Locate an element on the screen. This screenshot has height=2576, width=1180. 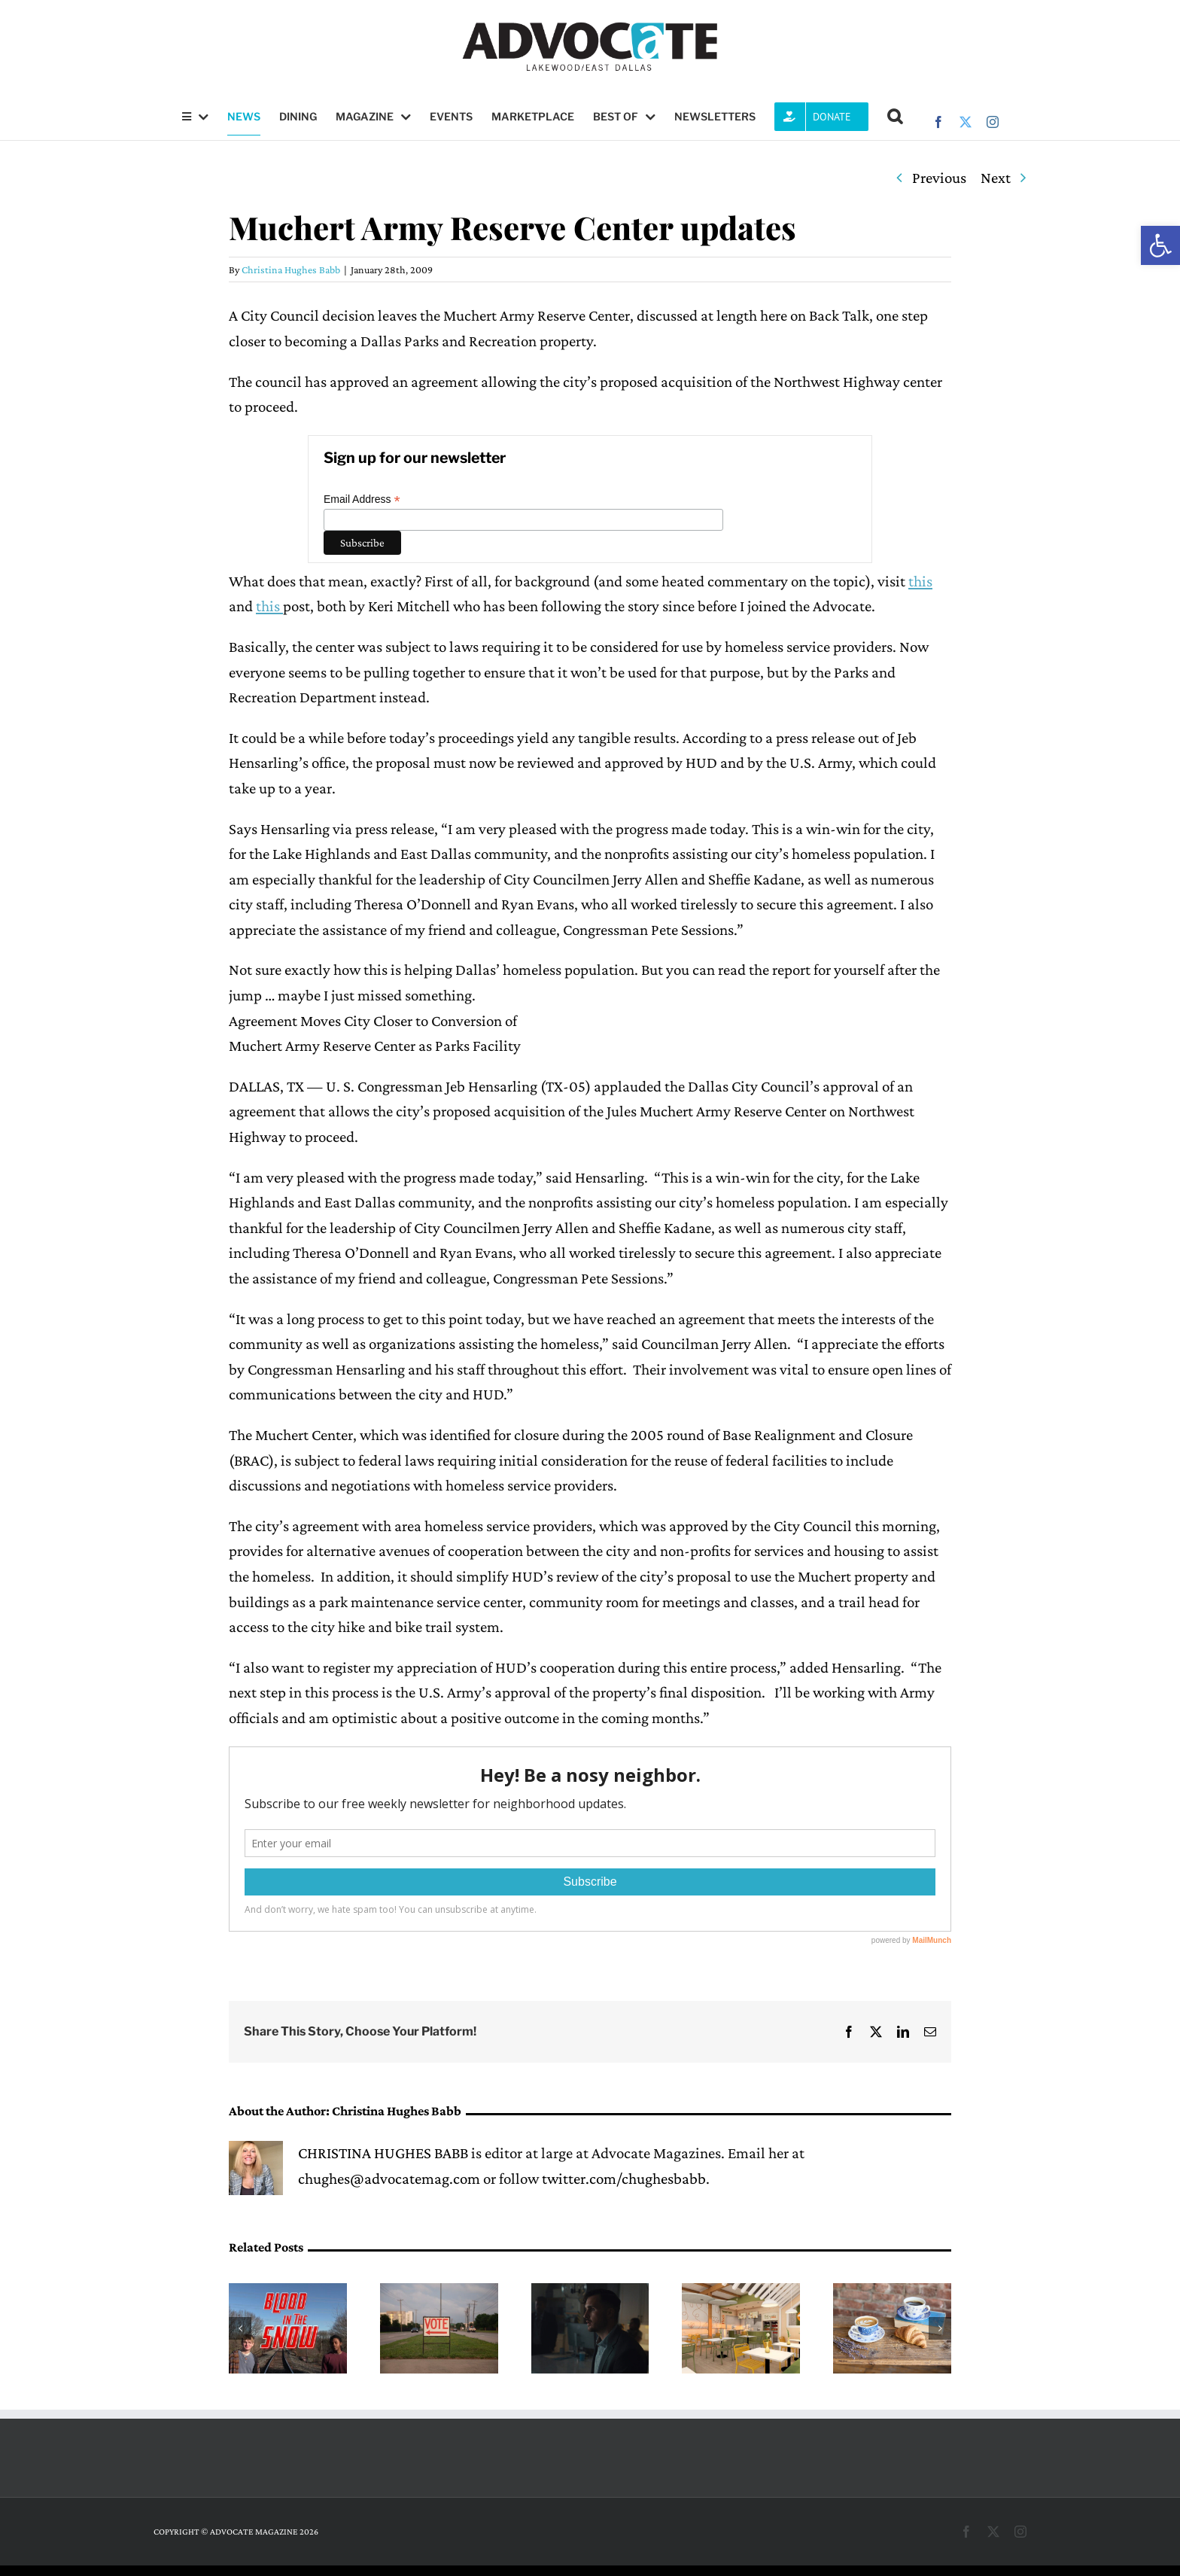
[Q&A: Matthew Pettigrew will be featured in the 20th annual Dallas International Film Festival] is located at coordinates (590, 2292).